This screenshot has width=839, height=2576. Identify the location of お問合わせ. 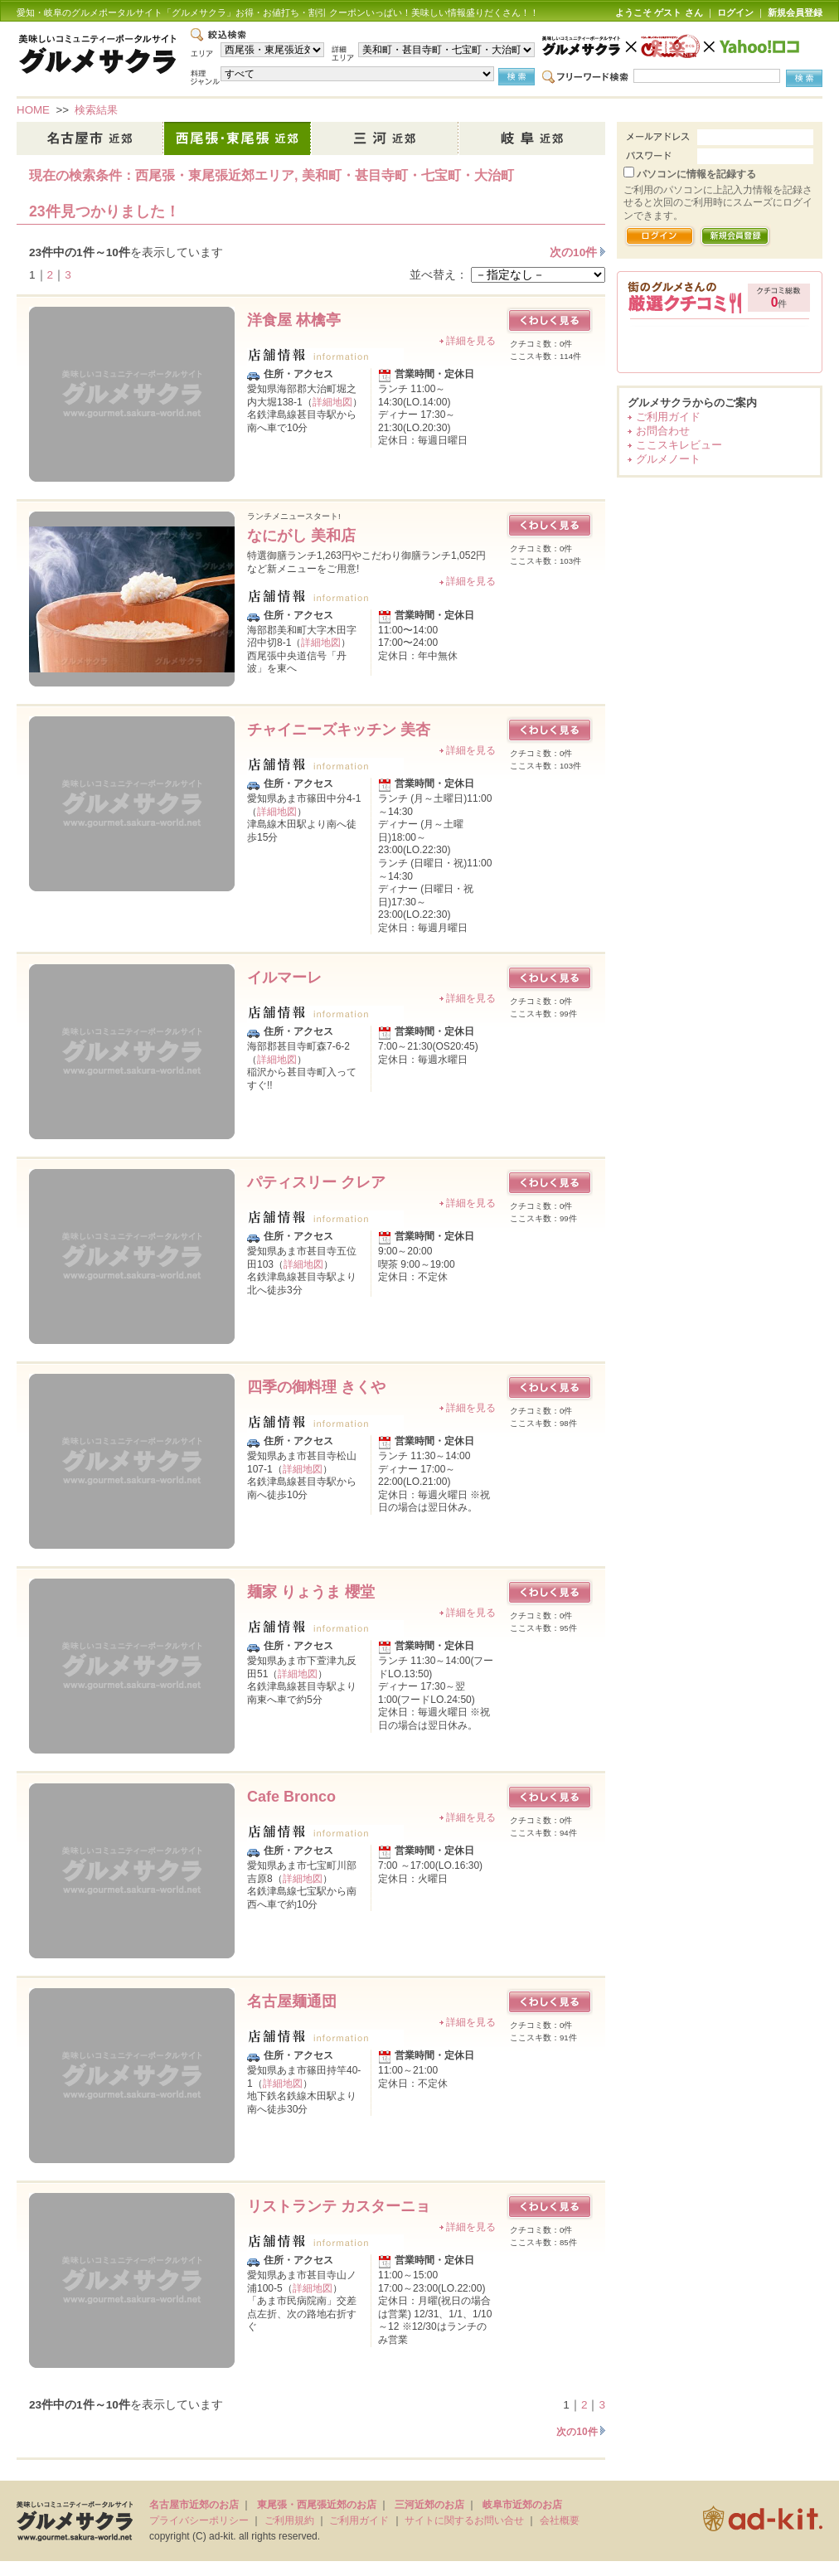
(663, 430).